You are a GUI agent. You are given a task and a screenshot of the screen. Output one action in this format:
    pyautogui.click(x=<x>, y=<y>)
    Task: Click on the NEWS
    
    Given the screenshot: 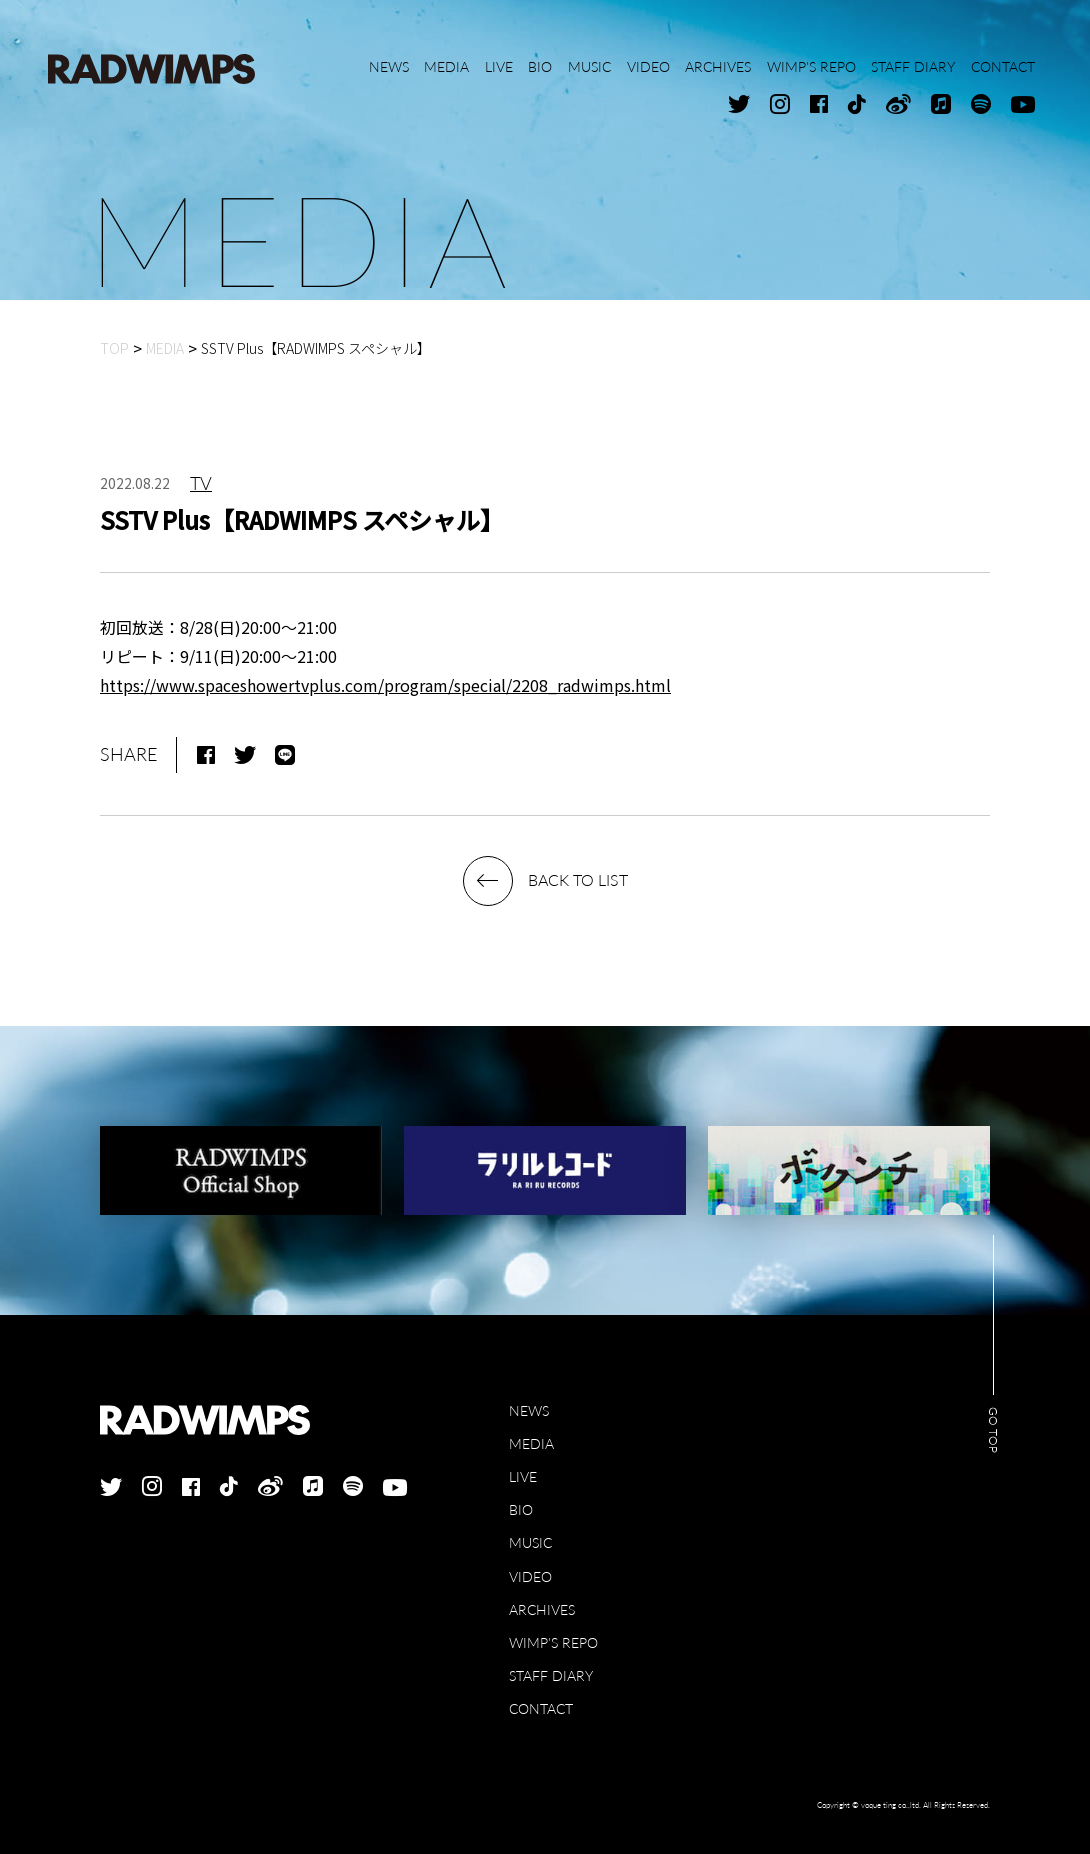 What is the action you would take?
    pyautogui.click(x=529, y=1410)
    